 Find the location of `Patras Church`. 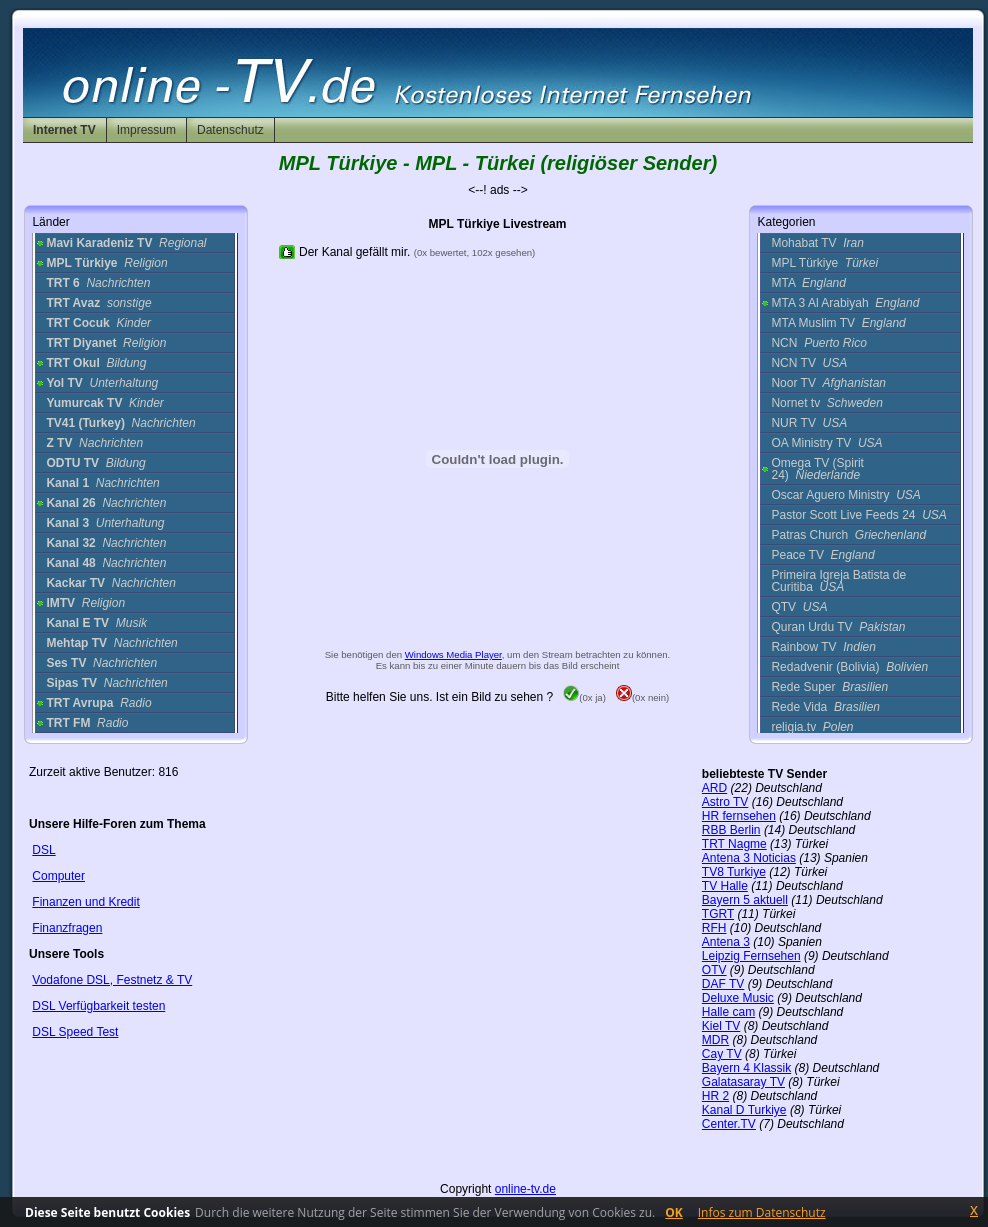

Patras Church is located at coordinates (848, 535).